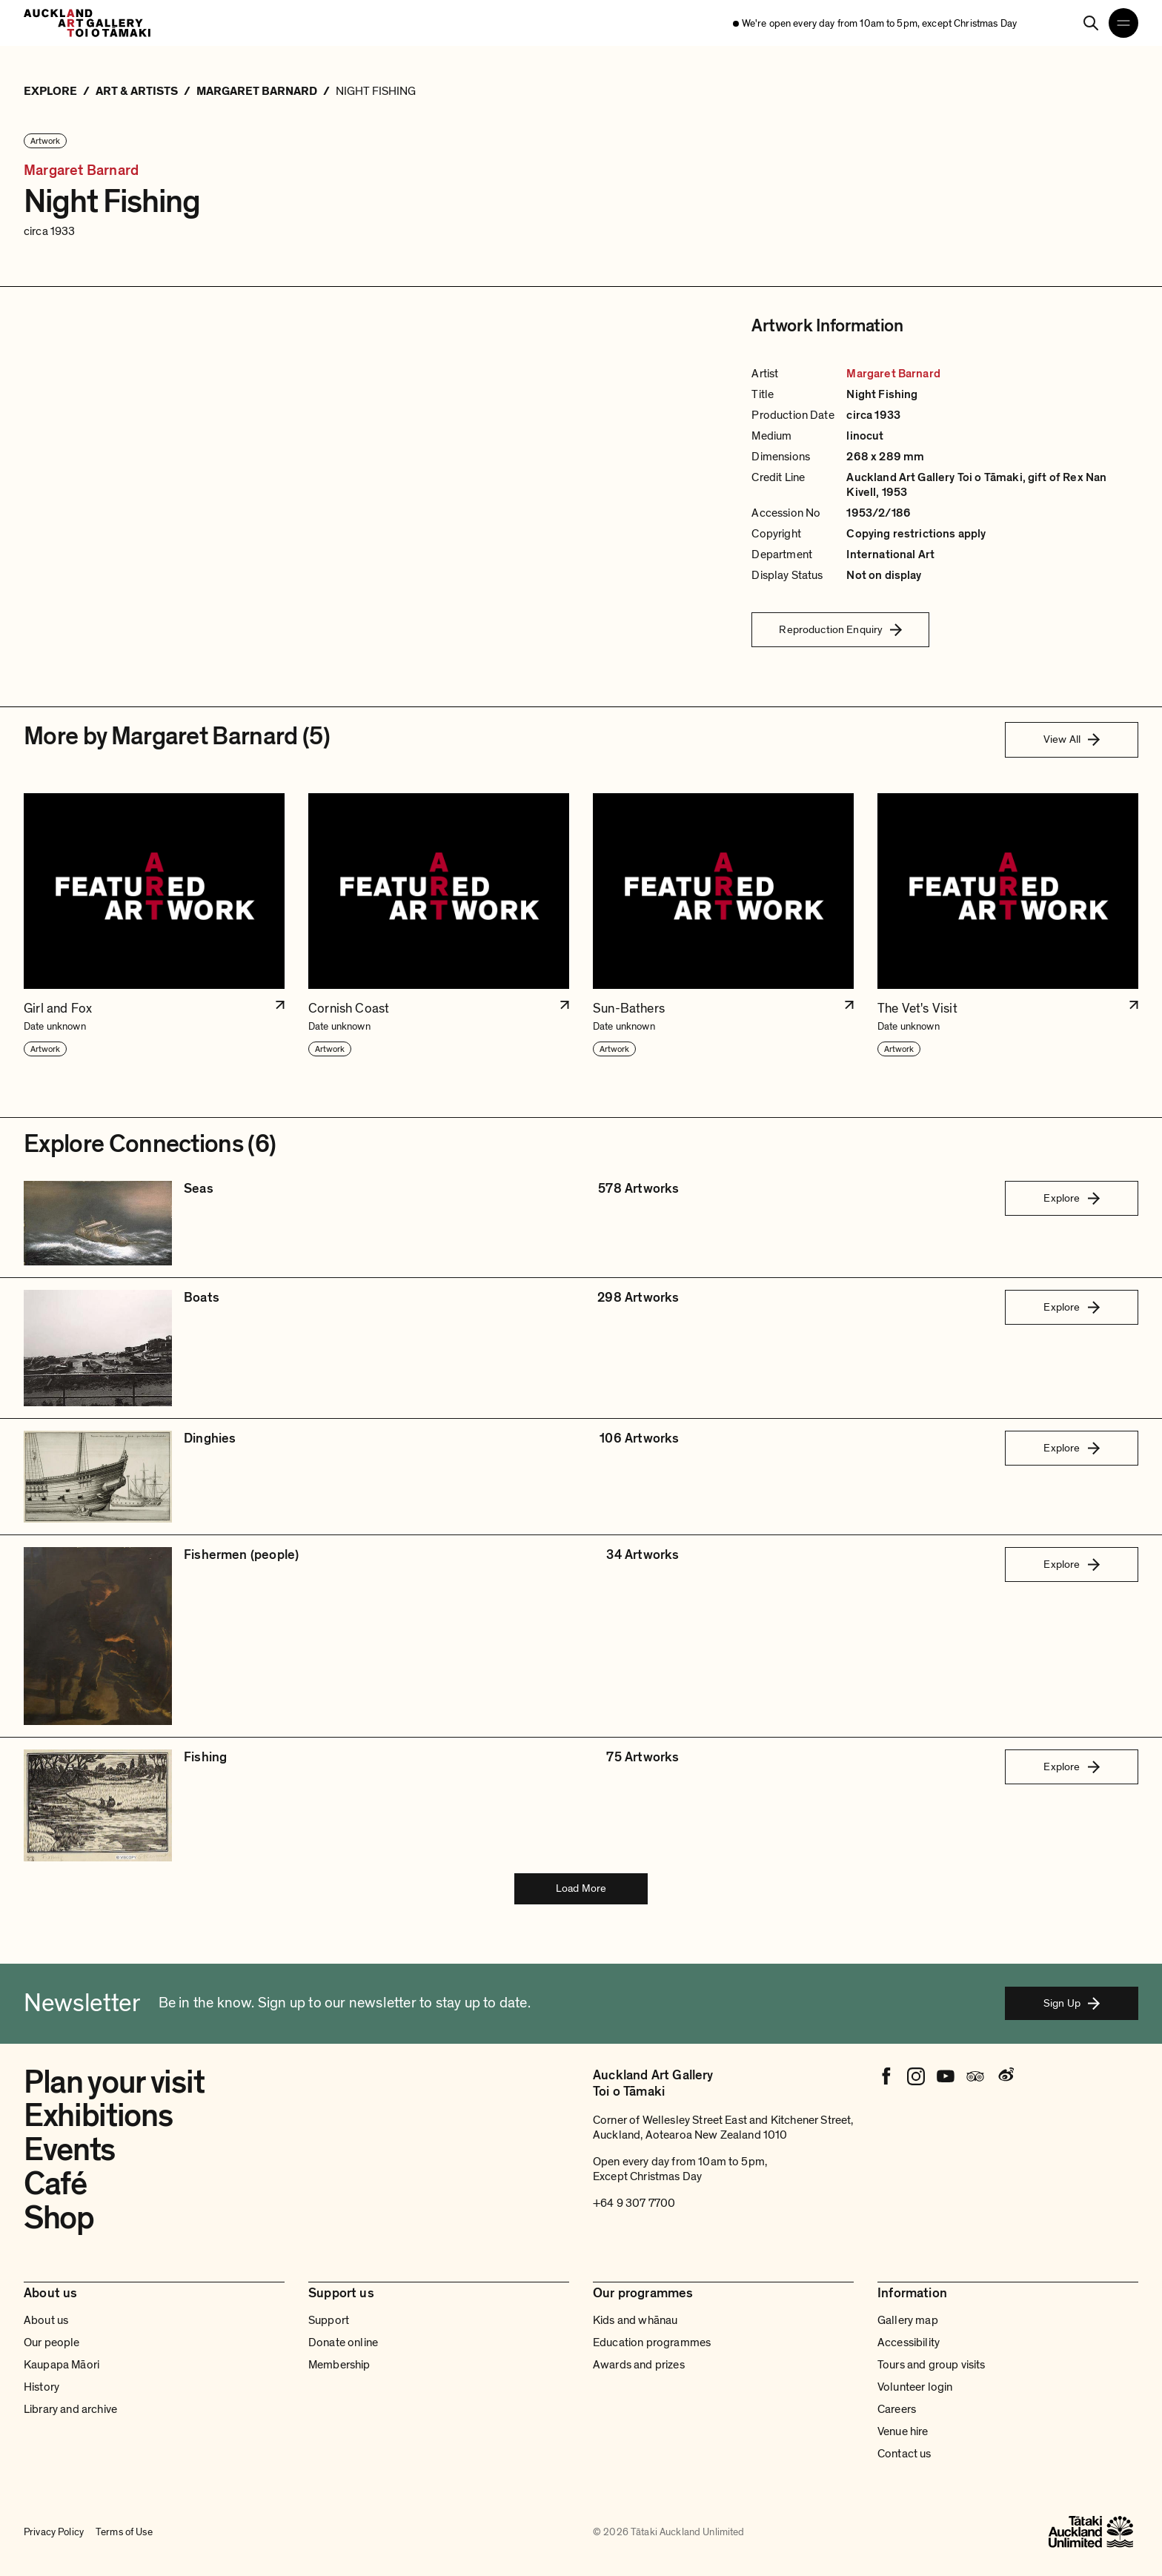 This screenshot has height=2576, width=1162. Describe the element at coordinates (98, 2115) in the screenshot. I see `Exhibitions` at that location.